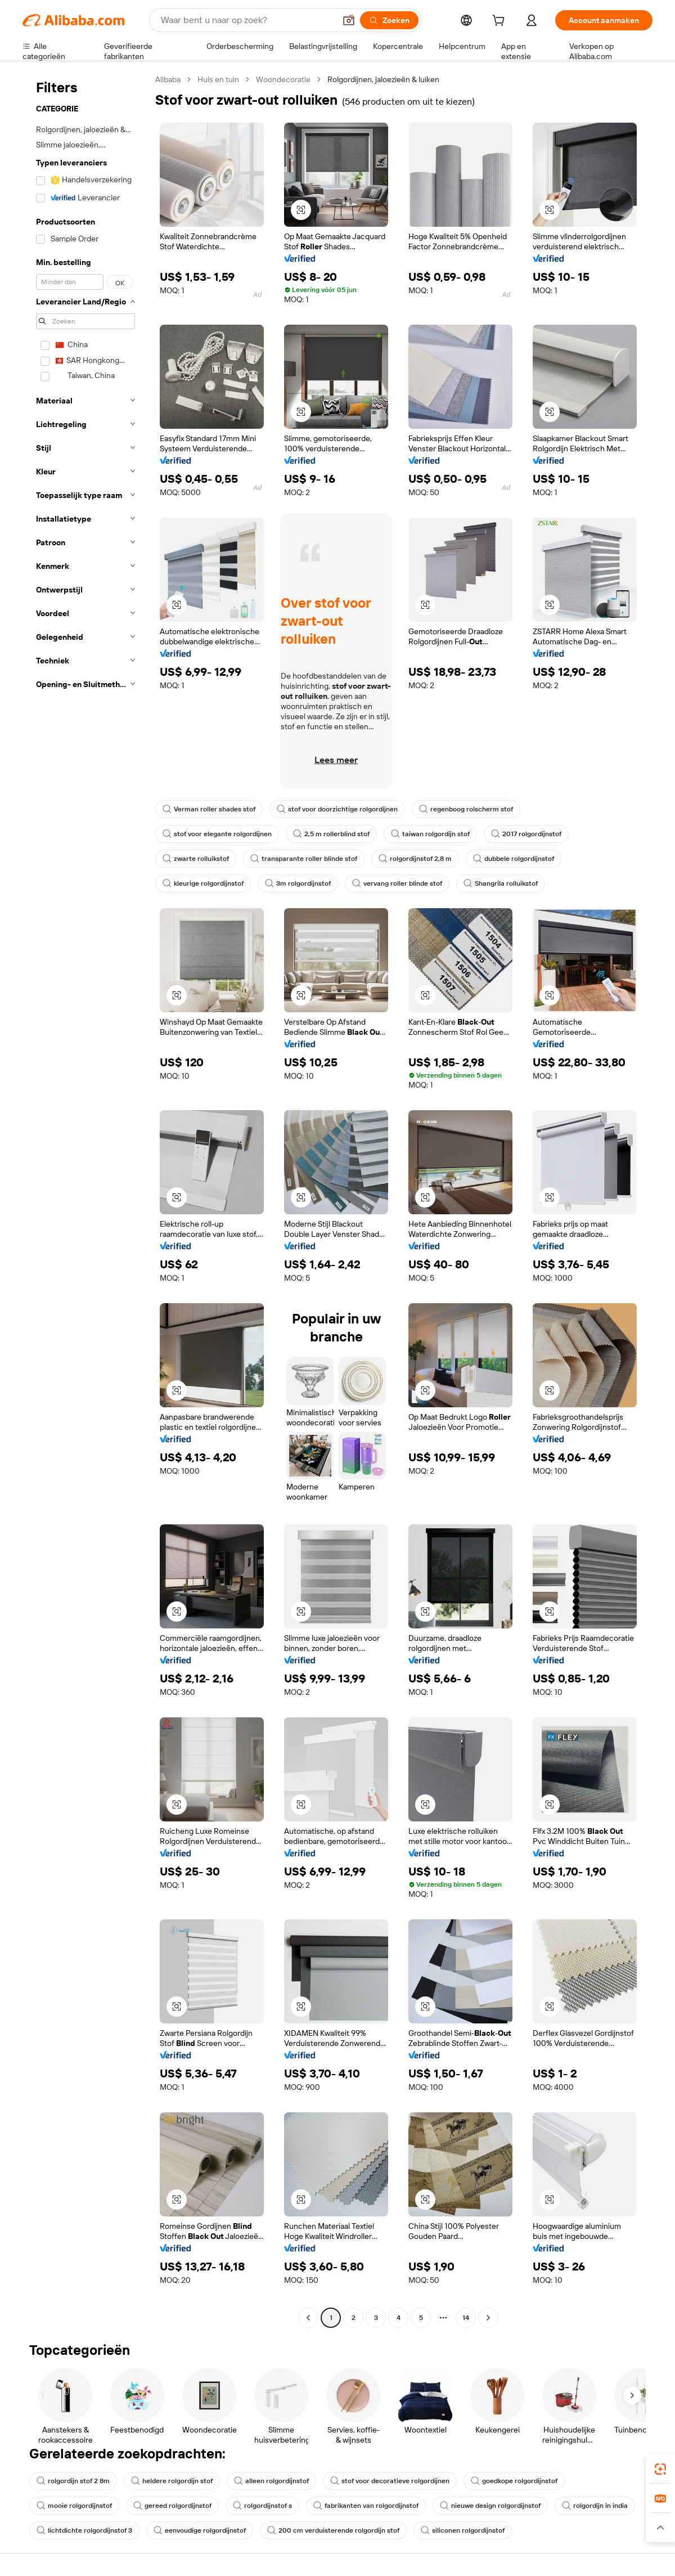  What do you see at coordinates (283, 79) in the screenshot?
I see `Woondecoratie` at bounding box center [283, 79].